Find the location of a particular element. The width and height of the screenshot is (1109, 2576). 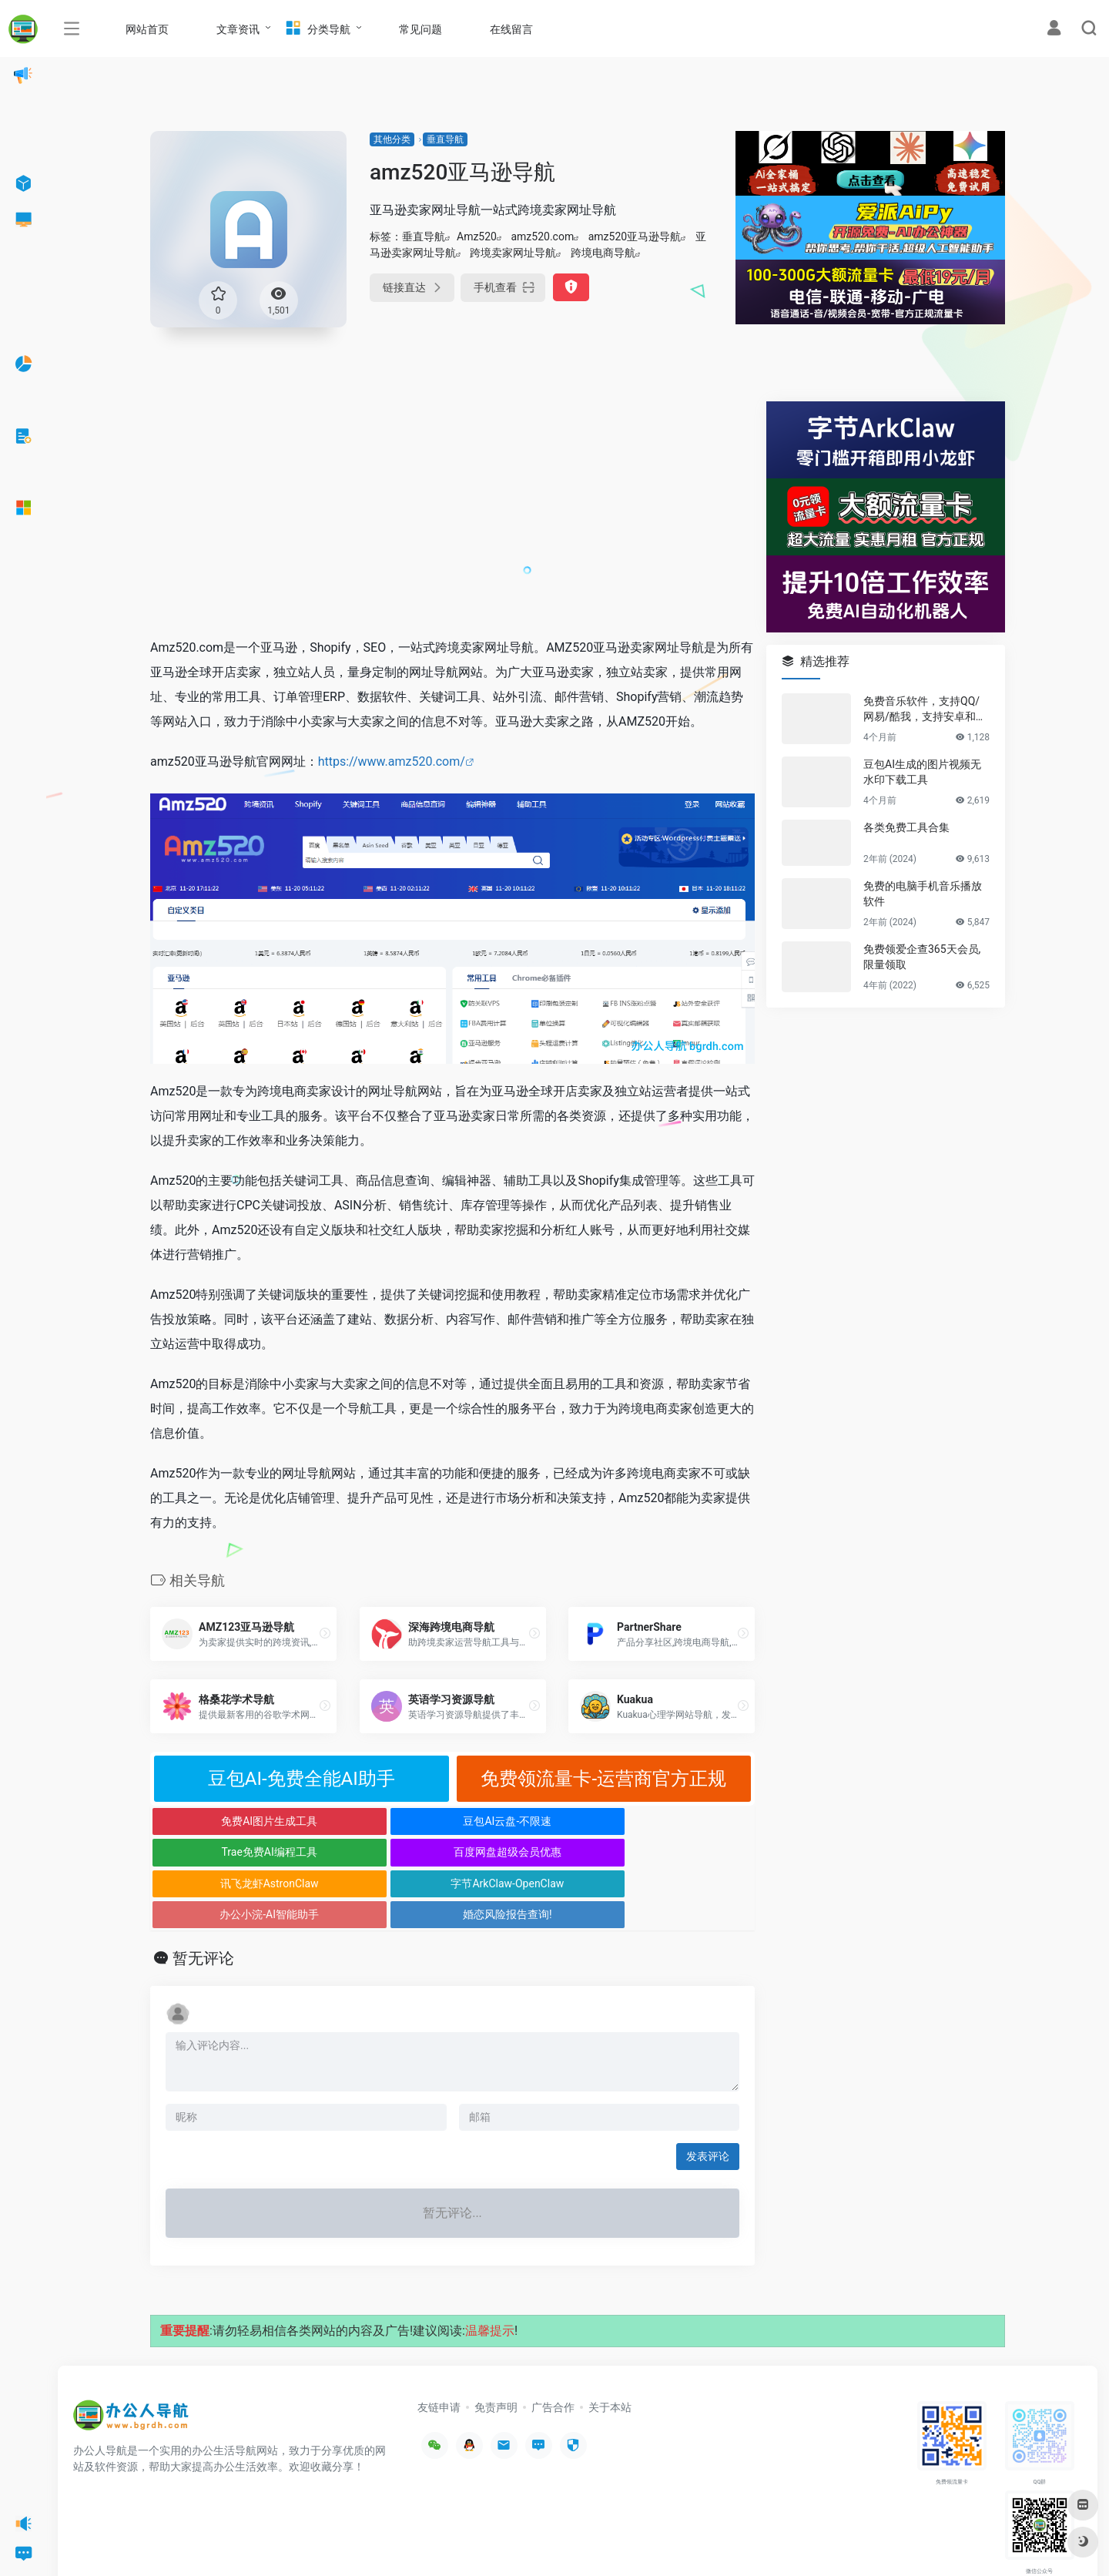

免费音乐软件，支持QQ/网易/酷我，支持安卓和Windows平台 is located at coordinates (925, 709).